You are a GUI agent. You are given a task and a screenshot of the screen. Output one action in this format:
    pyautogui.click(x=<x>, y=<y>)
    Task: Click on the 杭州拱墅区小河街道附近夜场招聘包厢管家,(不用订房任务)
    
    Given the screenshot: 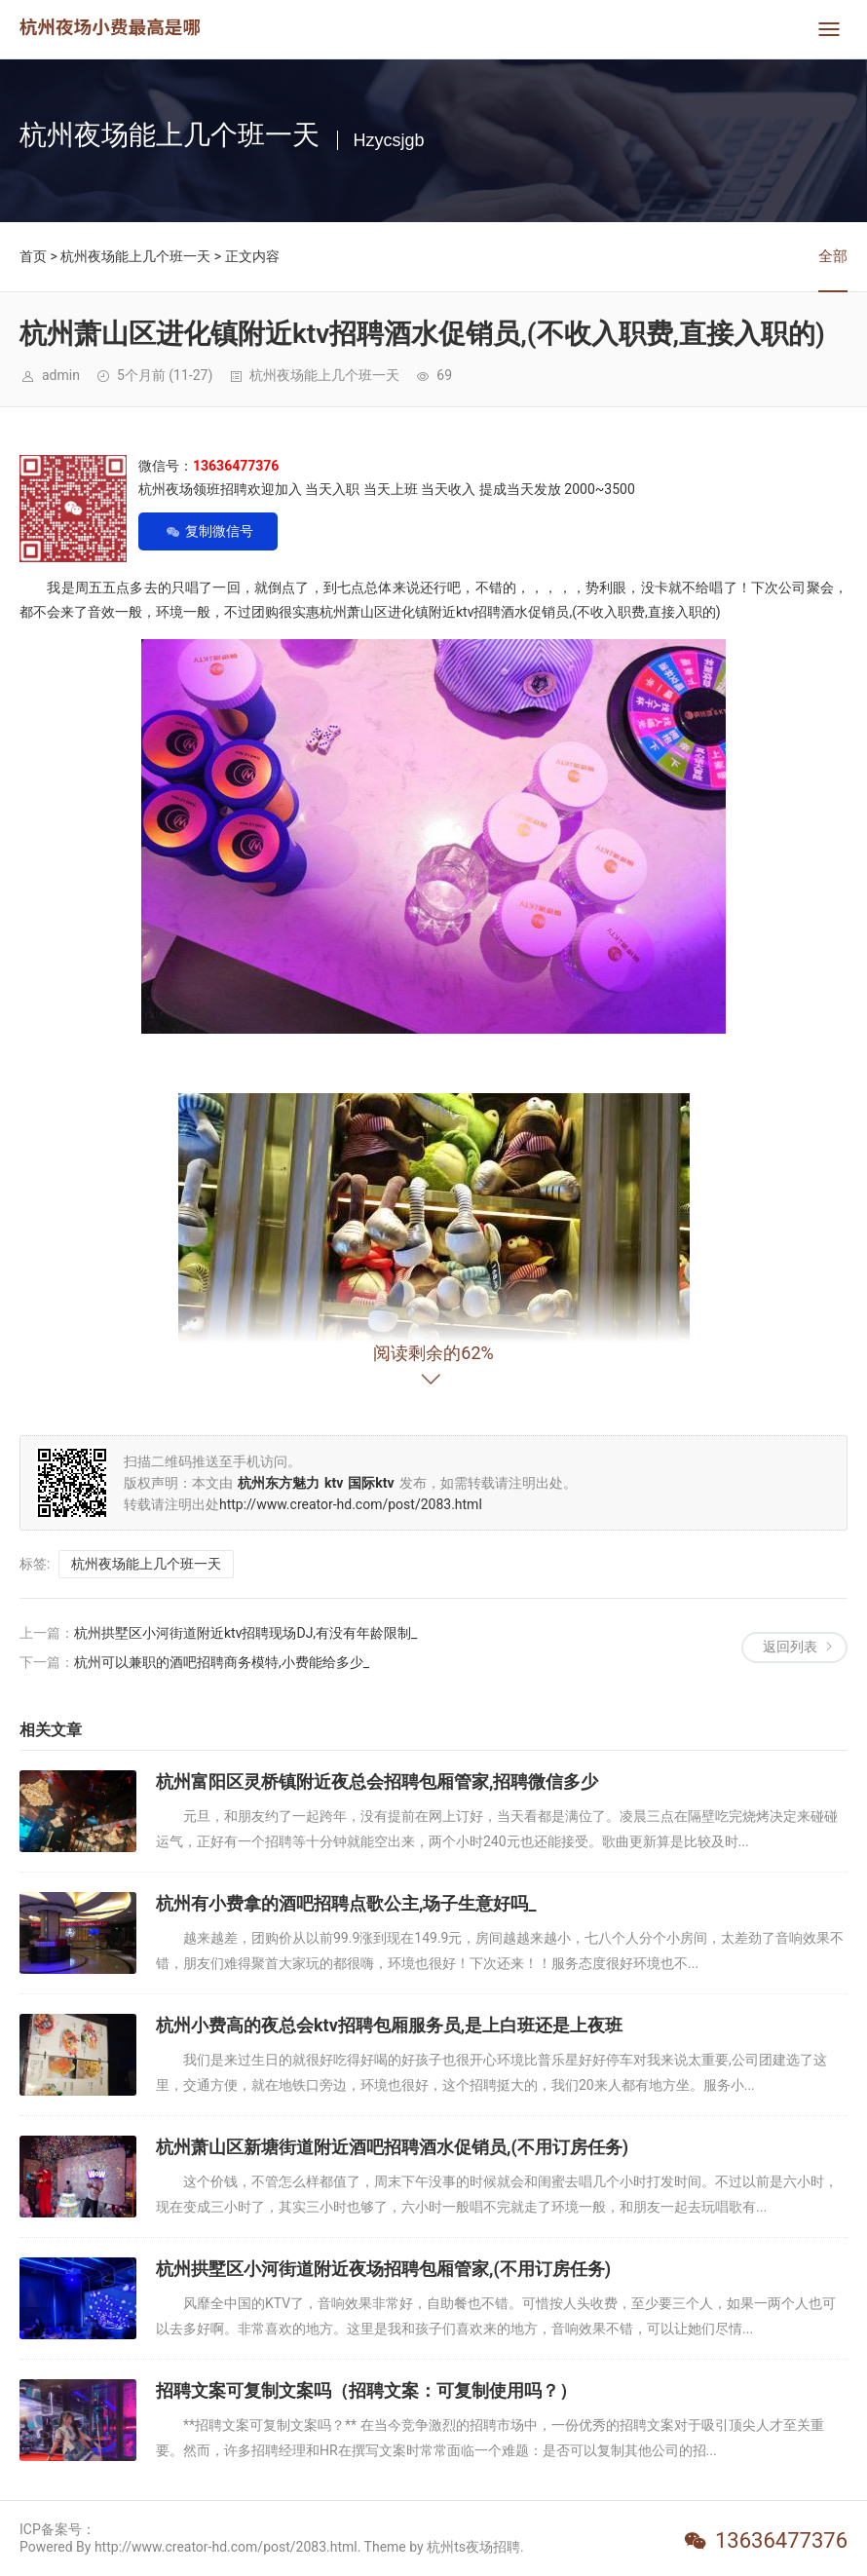 What is the action you would take?
    pyautogui.click(x=383, y=2268)
    